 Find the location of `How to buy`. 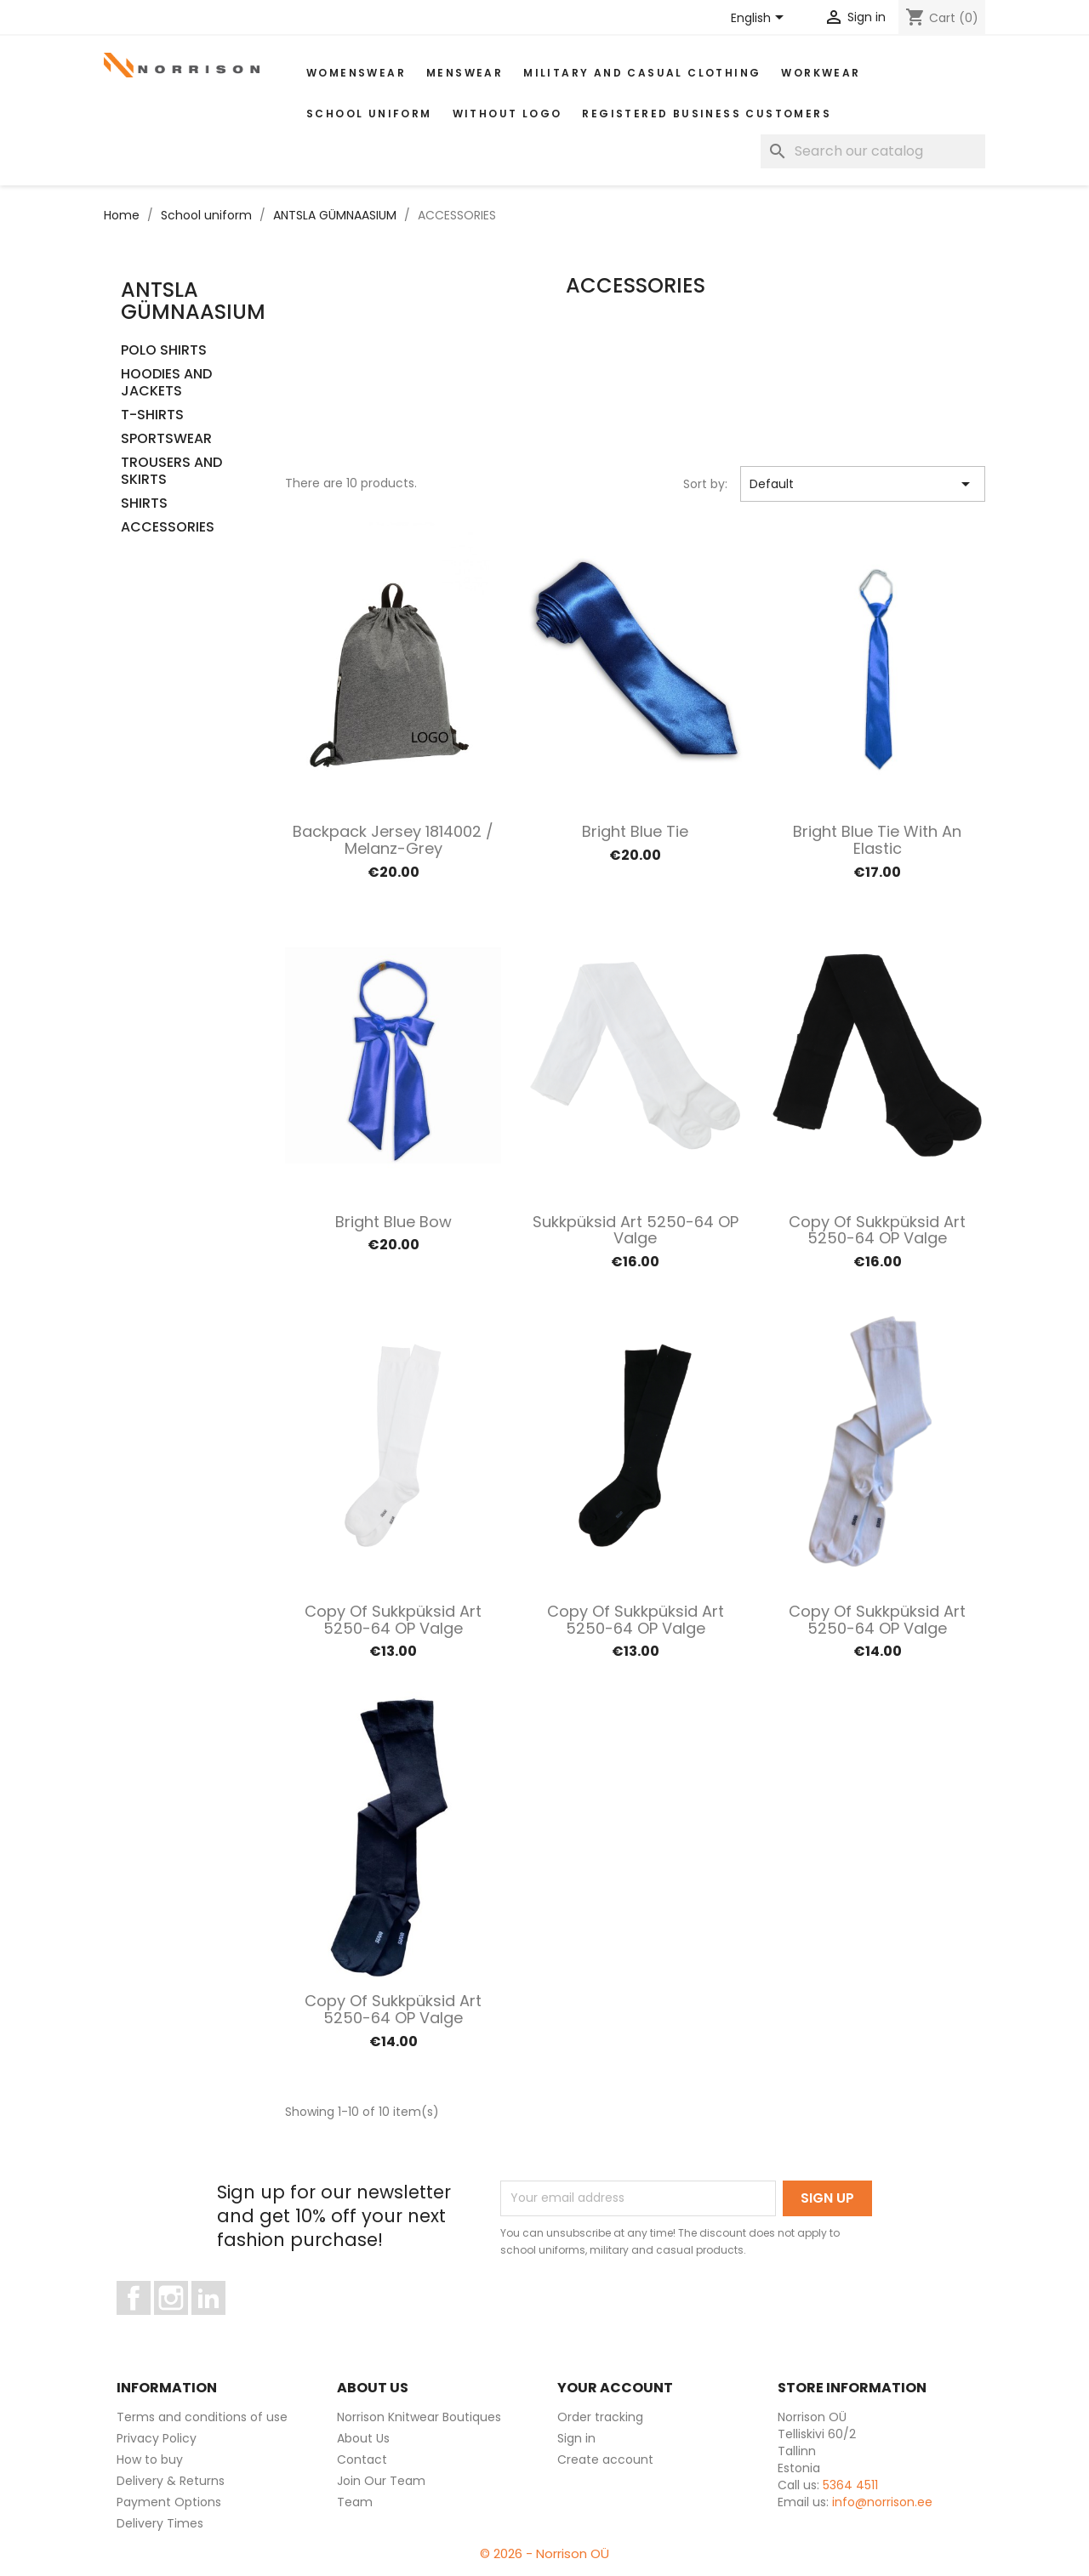

How to buy is located at coordinates (150, 2459).